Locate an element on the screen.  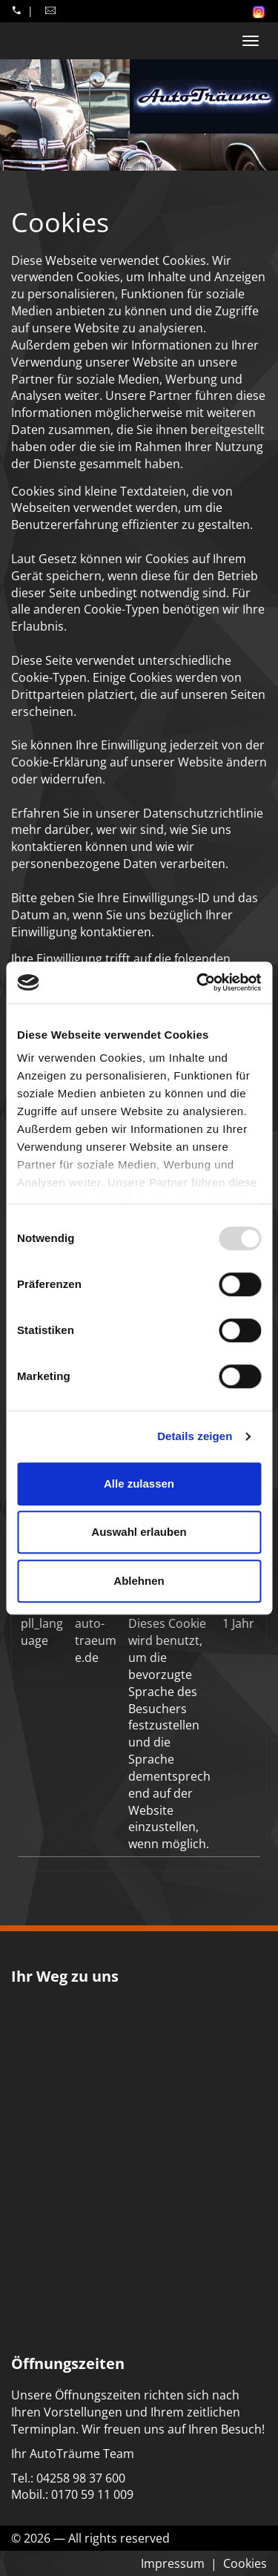
[Usercentrics Cookiebot - öffnet in einem neuen Fenster] is located at coordinates (198, 982).